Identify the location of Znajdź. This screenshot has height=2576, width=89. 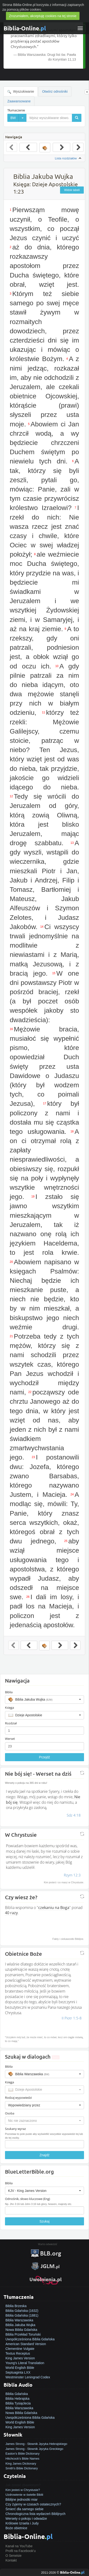
(44, 2155).